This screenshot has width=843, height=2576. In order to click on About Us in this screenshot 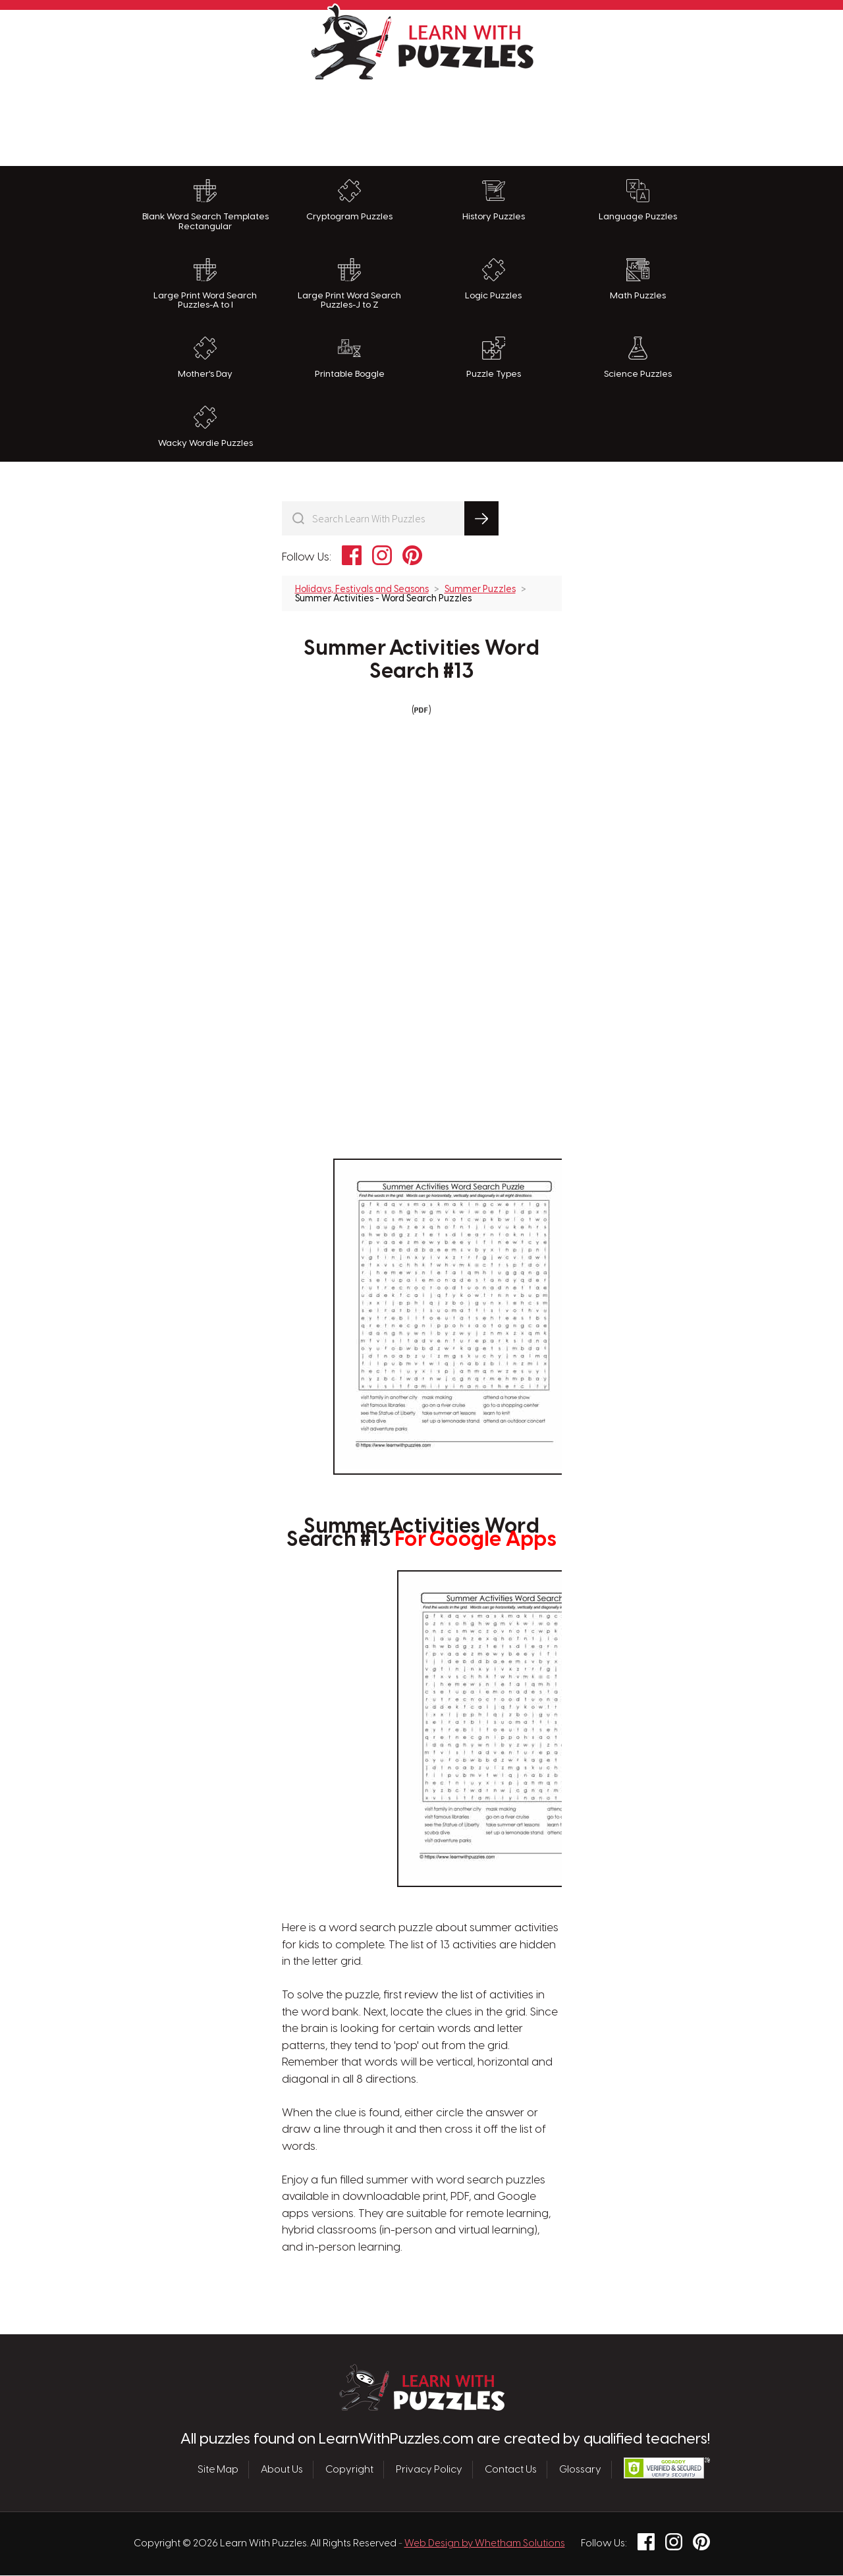, I will do `click(282, 2469)`.